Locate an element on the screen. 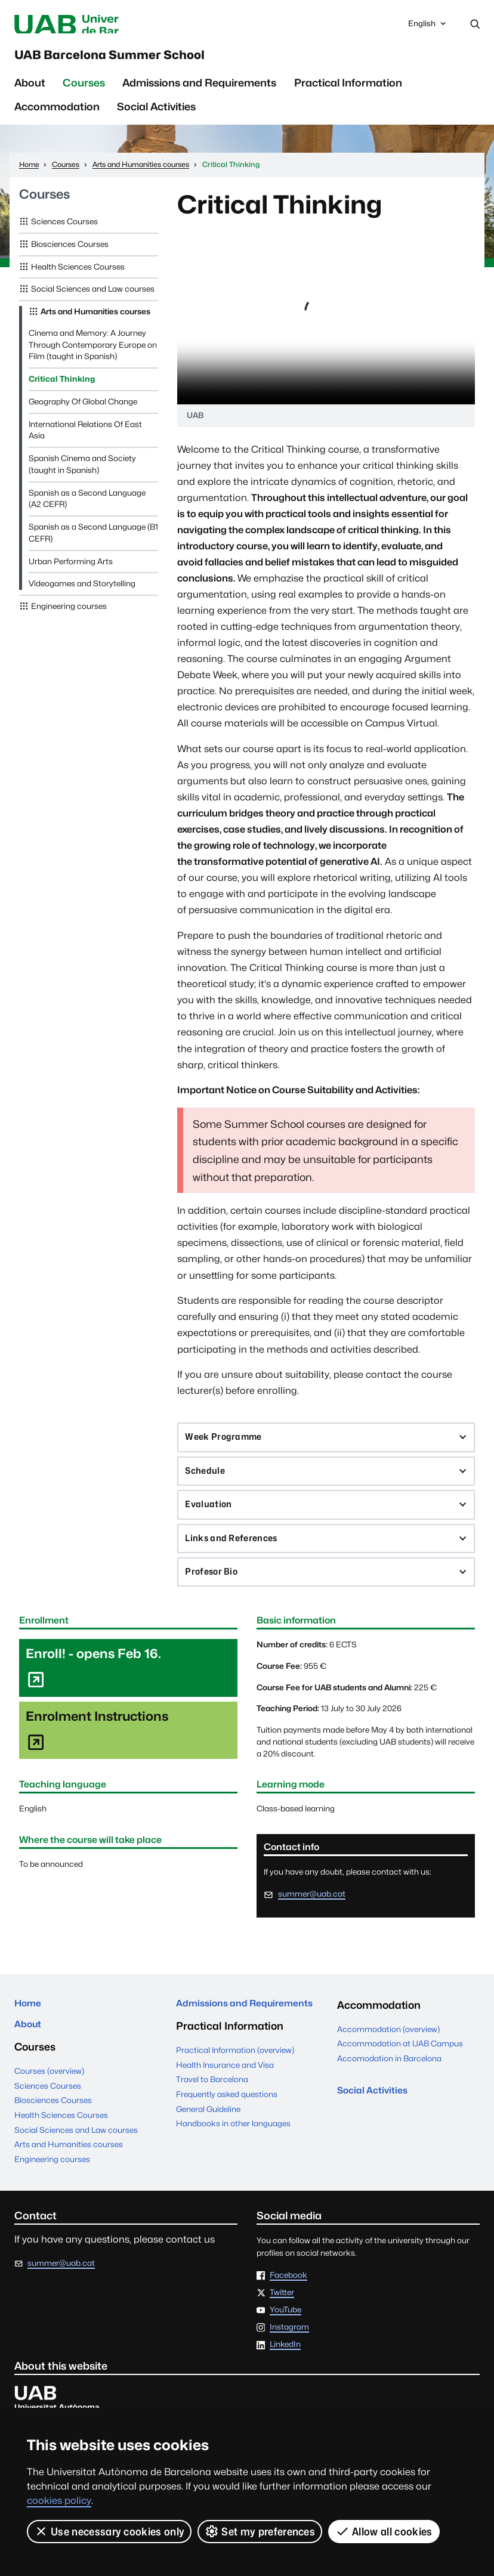 Image resolution: width=494 pixels, height=2576 pixels. Social Activities is located at coordinates (156, 115).